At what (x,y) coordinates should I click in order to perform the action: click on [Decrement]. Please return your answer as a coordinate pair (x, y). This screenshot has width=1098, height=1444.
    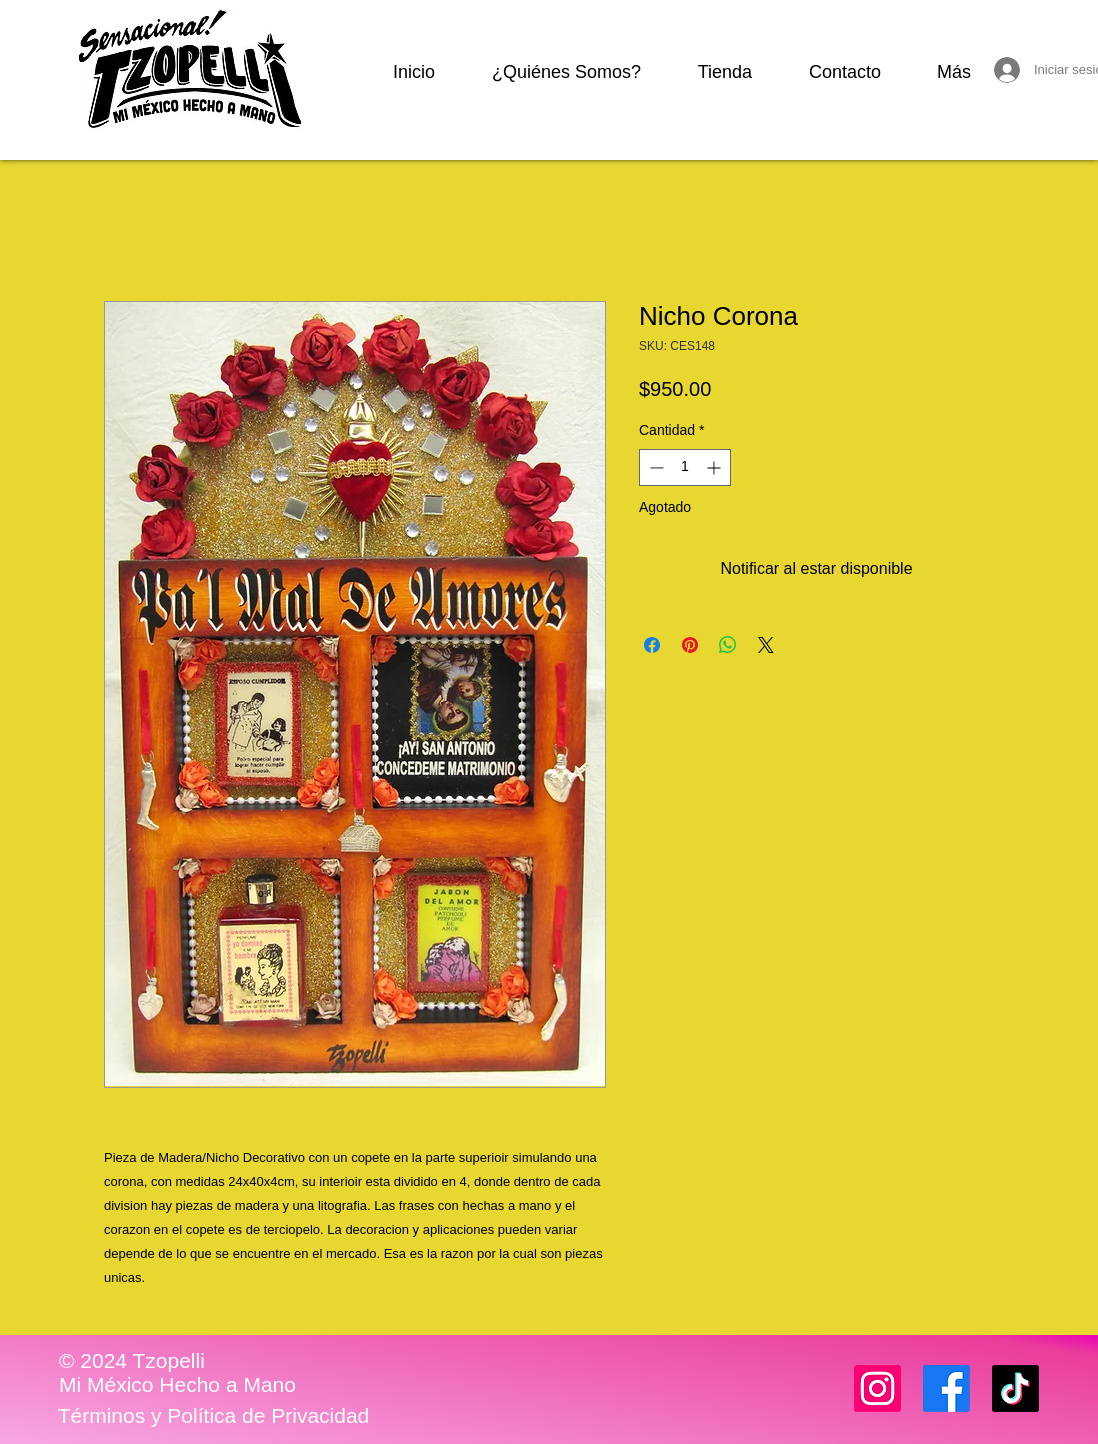
    Looking at the image, I should click on (654, 467).